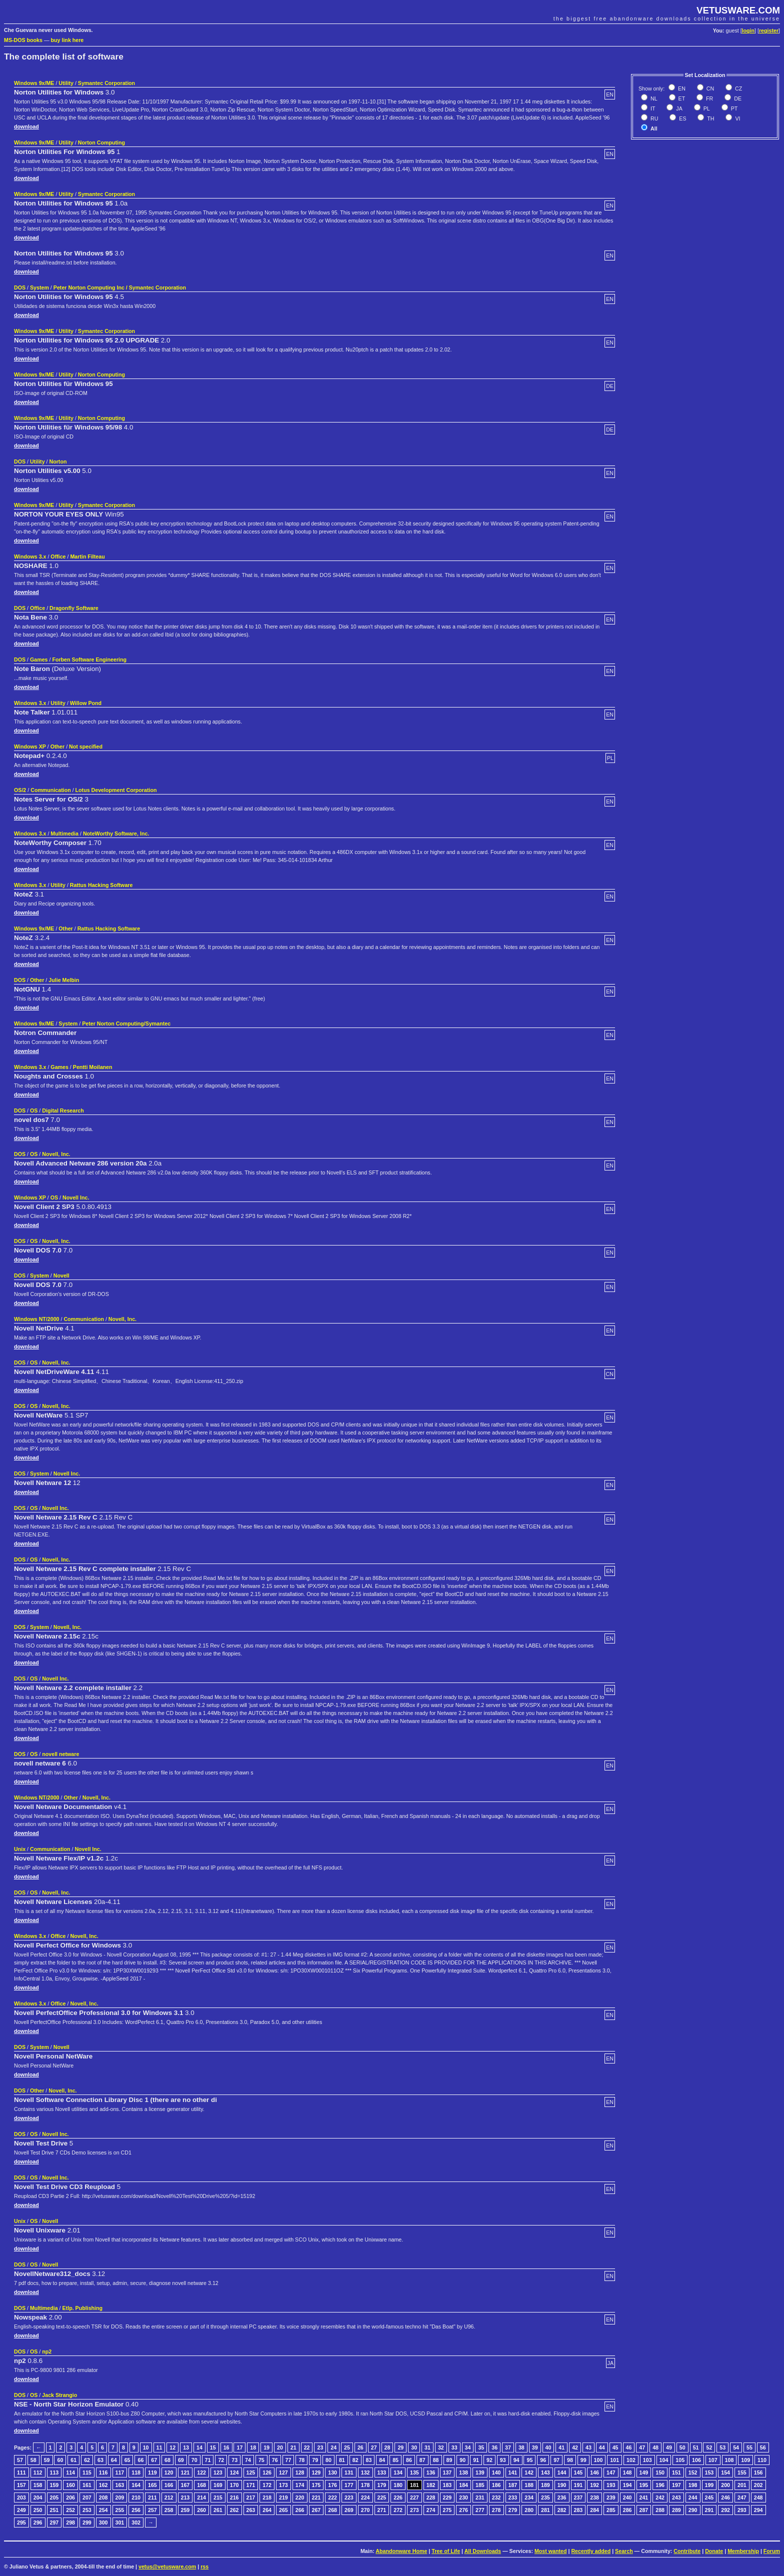 The image size is (784, 2576). What do you see at coordinates (87, 2485) in the screenshot?
I see `161` at bounding box center [87, 2485].